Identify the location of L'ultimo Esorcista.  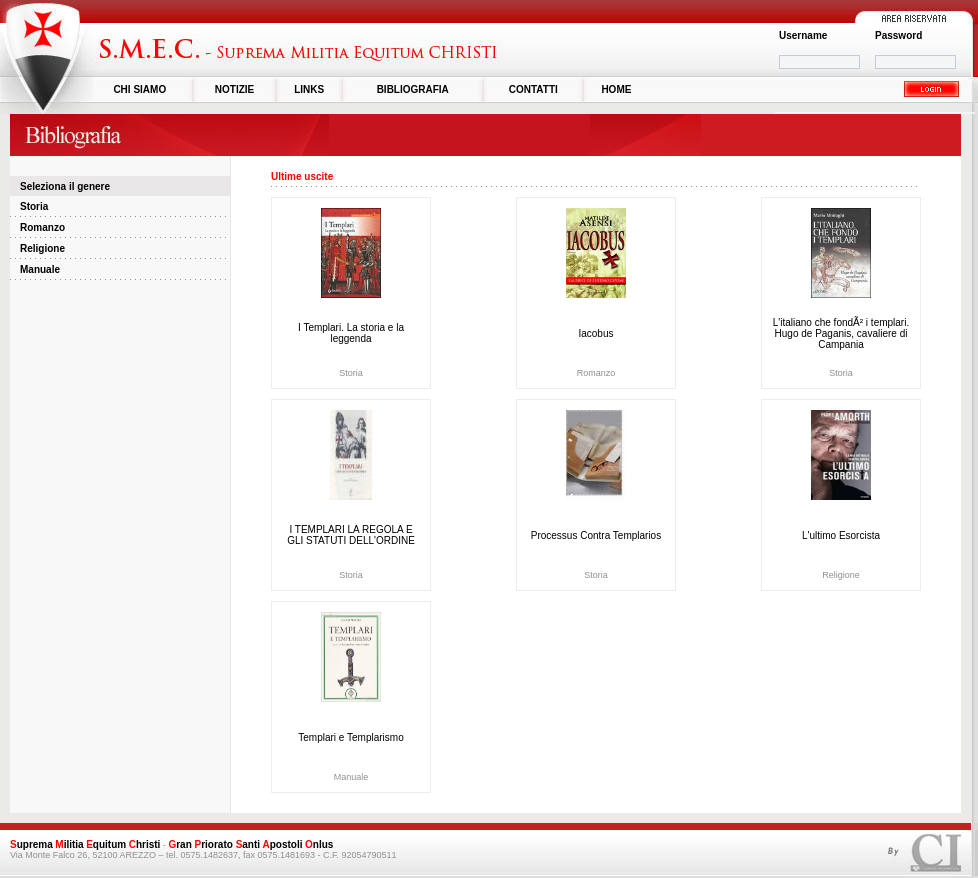
(841, 535).